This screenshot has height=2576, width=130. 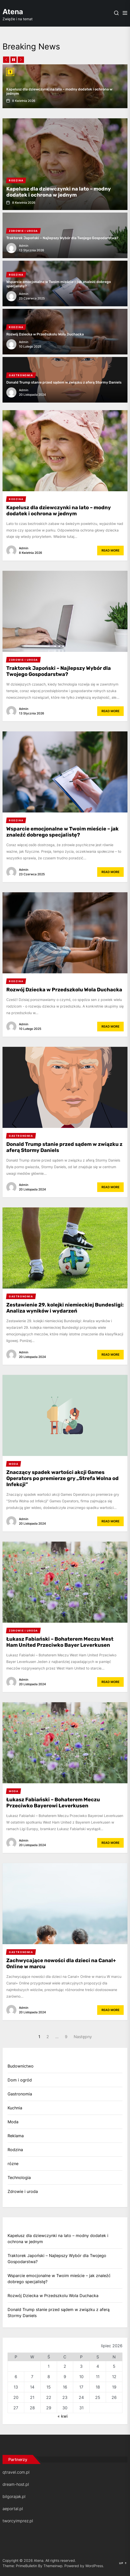 I want to click on Następny, so click(x=83, y=2036).